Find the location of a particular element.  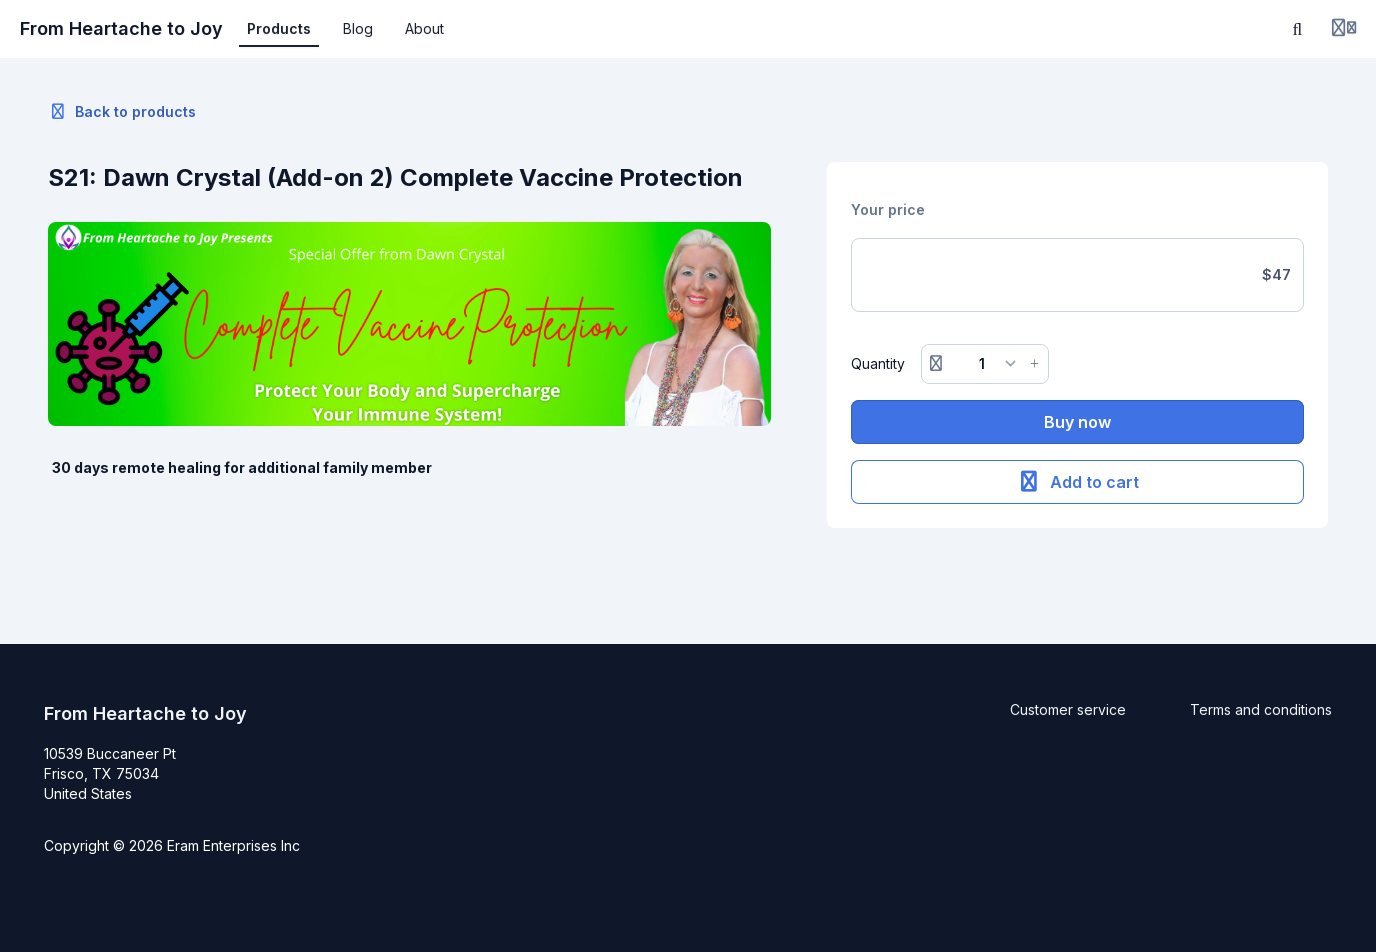

[Quantity] is located at coordinates (985, 364).